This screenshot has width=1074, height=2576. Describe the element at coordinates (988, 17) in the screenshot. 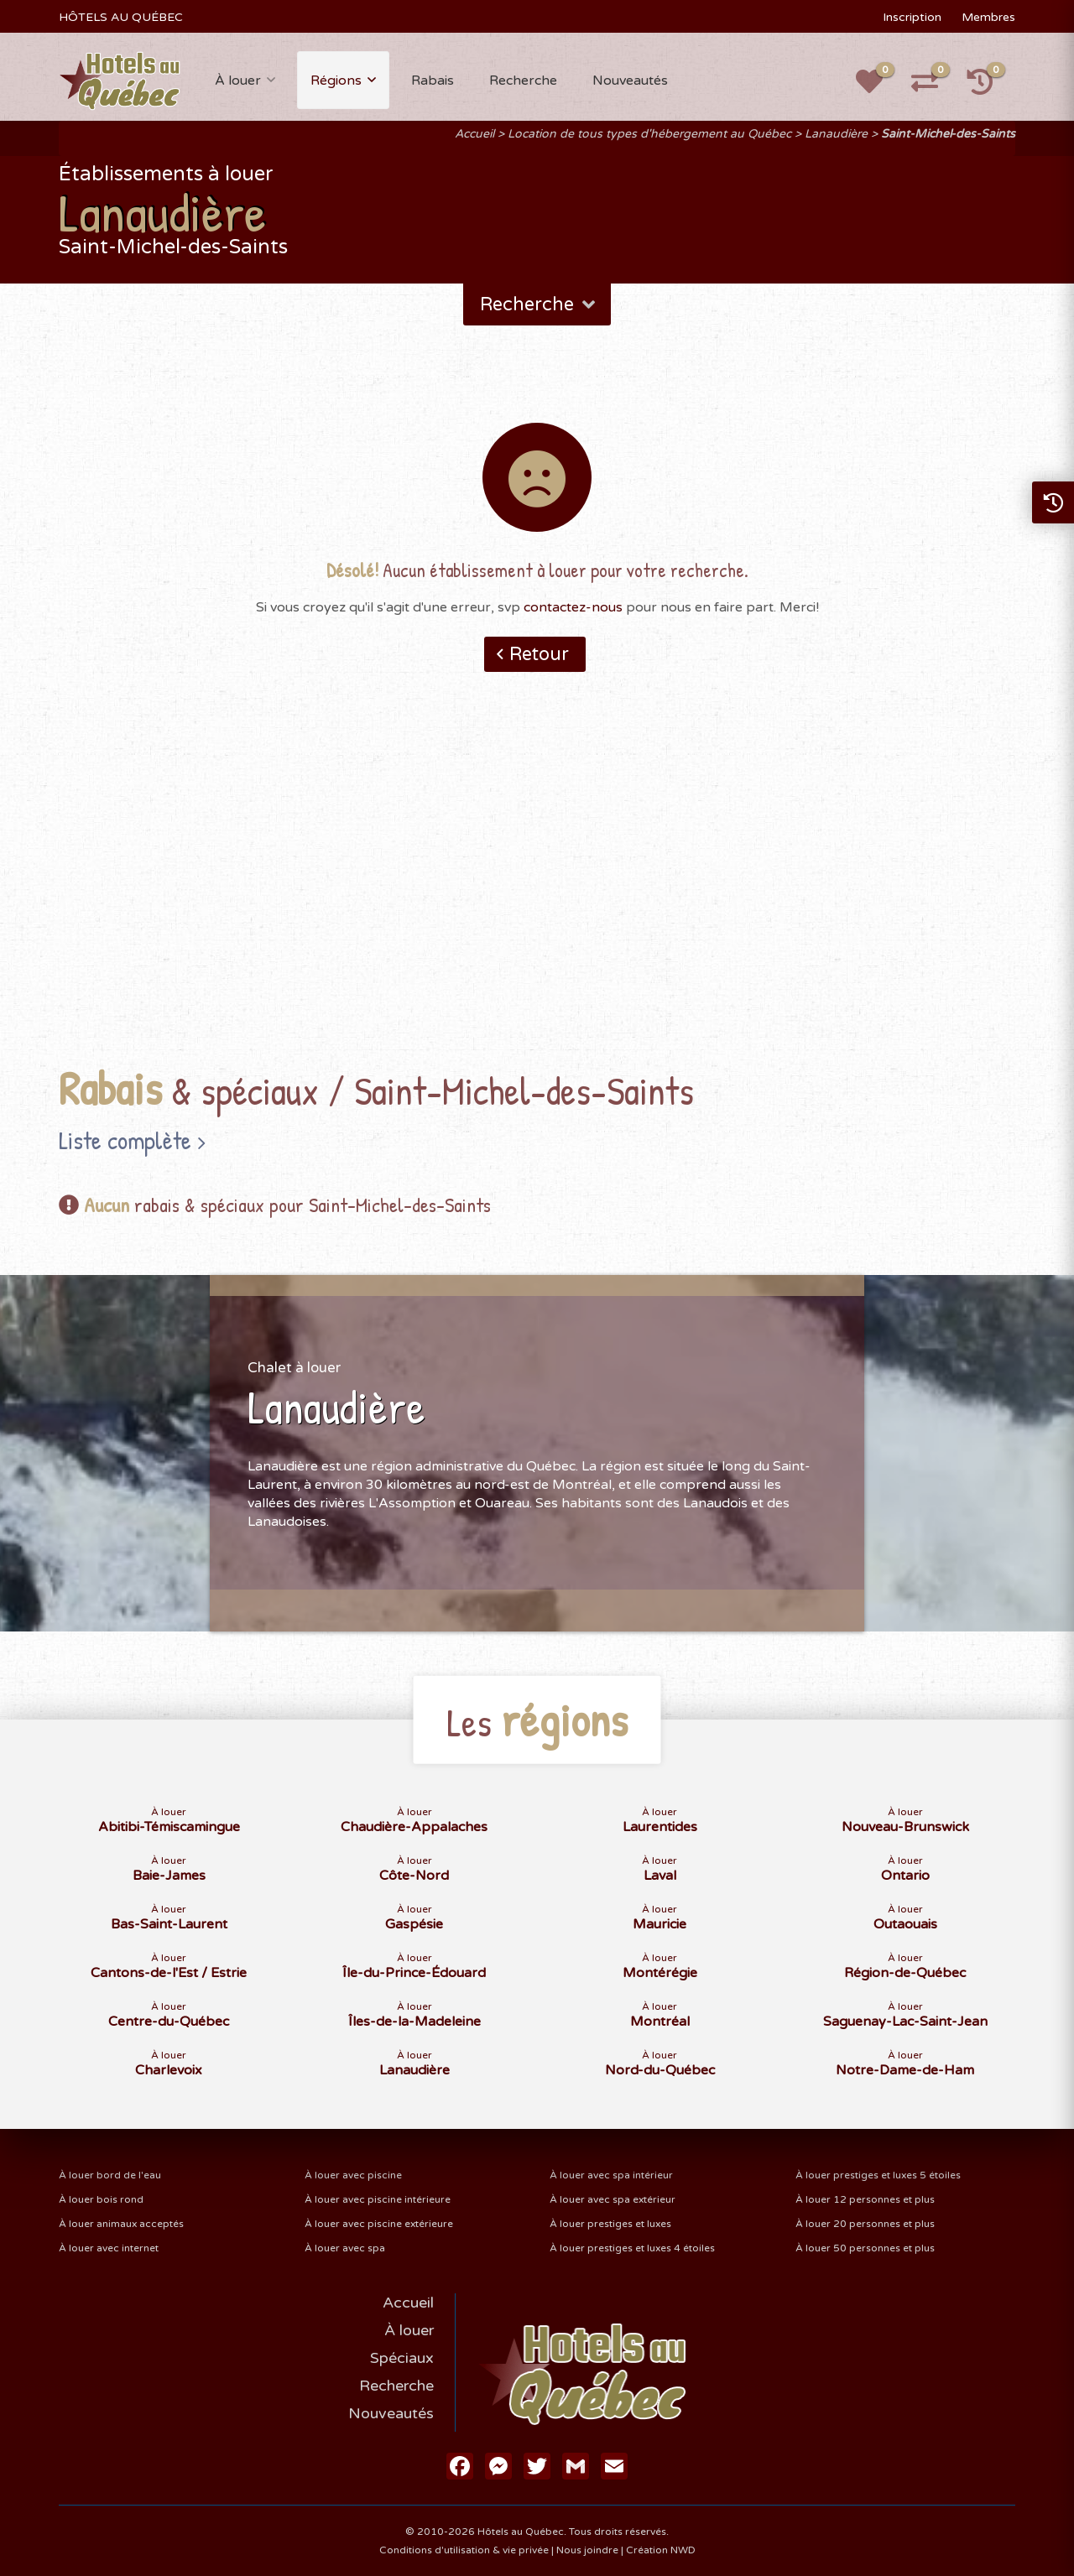

I see `Membres` at that location.